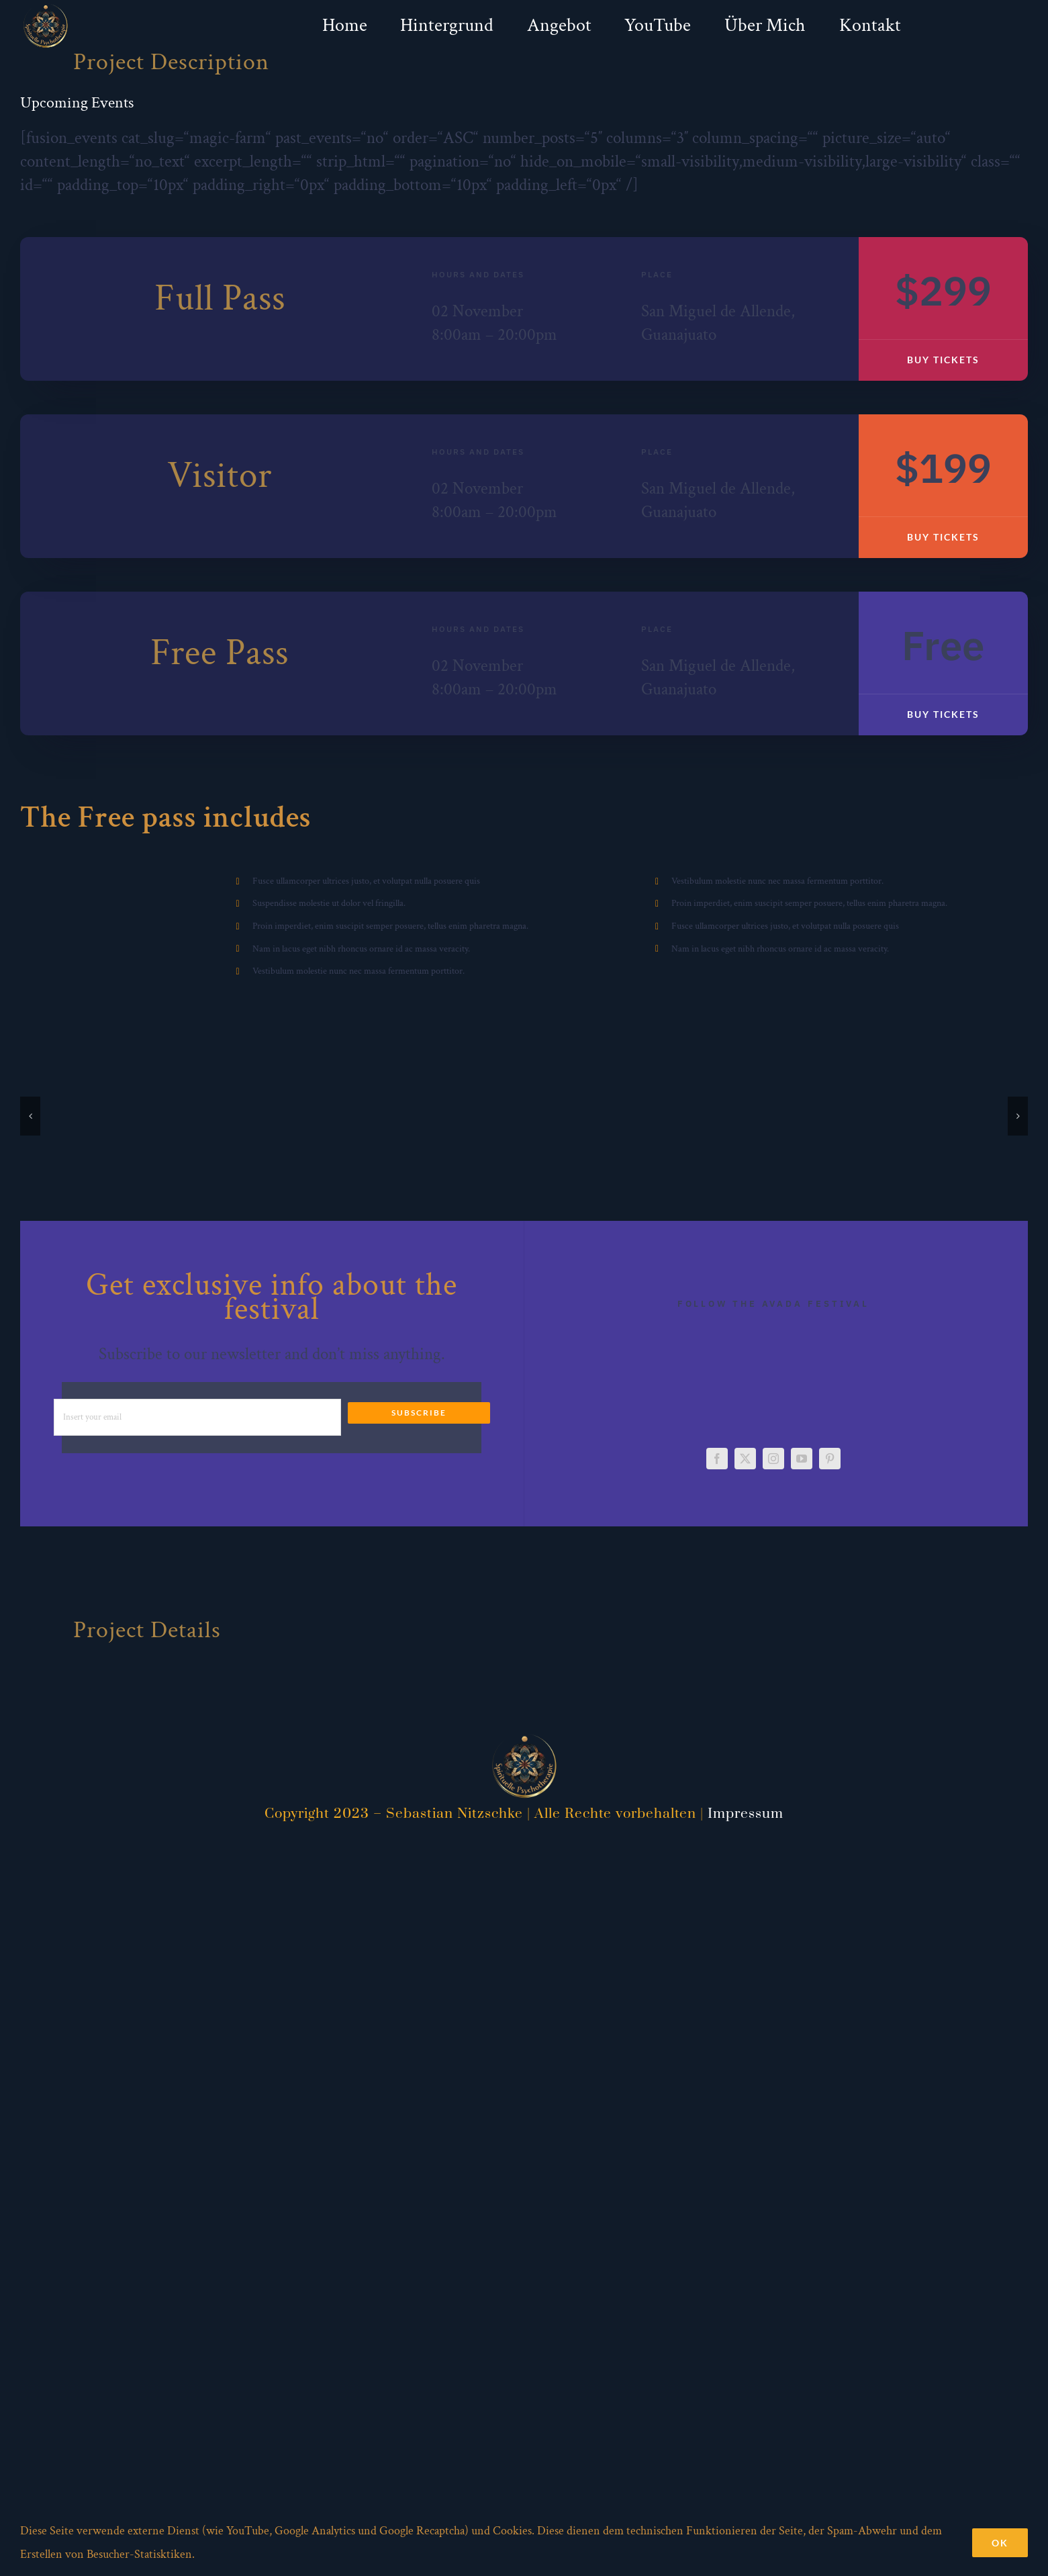 The image size is (1048, 2576). I want to click on [twitter], so click(745, 1458).